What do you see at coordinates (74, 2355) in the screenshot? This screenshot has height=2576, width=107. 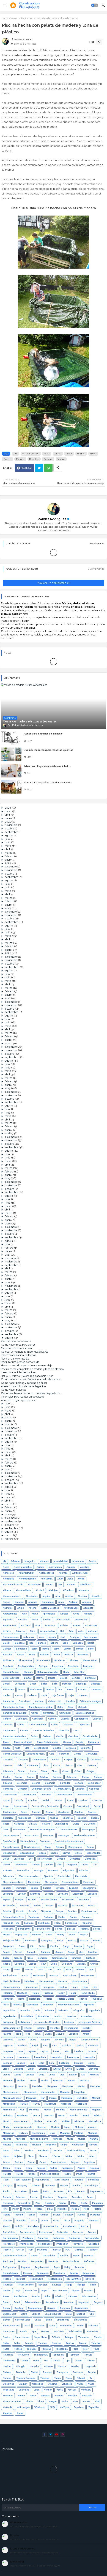 I see `Terrarium` at bounding box center [74, 2355].